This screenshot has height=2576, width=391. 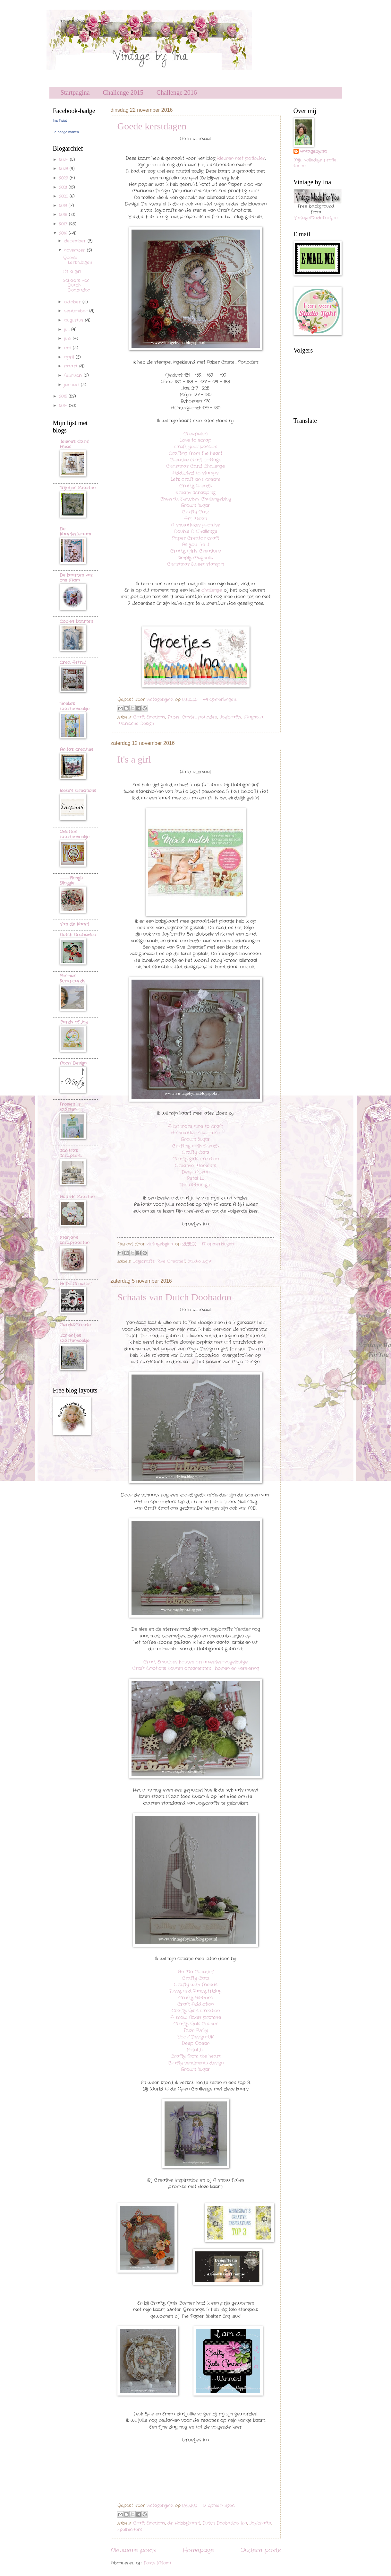 What do you see at coordinates (64, 169) in the screenshot?
I see `2023` at bounding box center [64, 169].